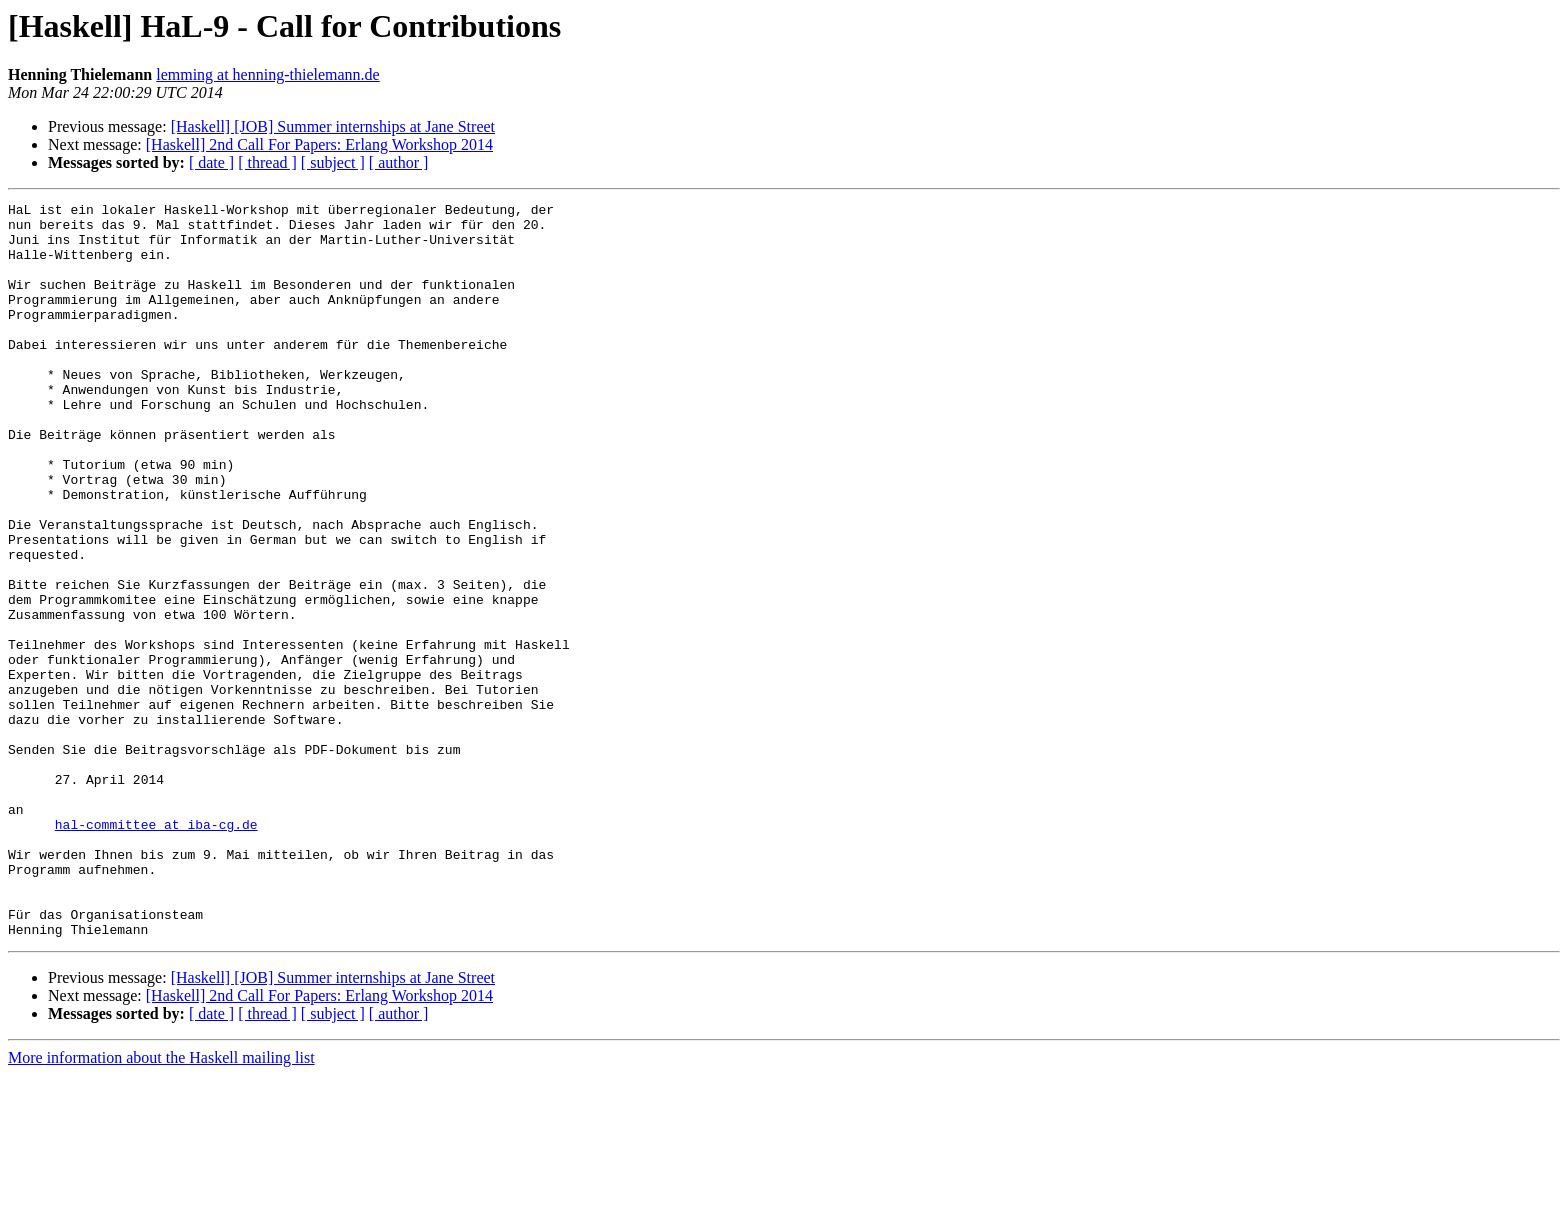 Image resolution: width=1568 pixels, height=1222 pixels. I want to click on lemming at henning-thielemann.de, so click(268, 74).